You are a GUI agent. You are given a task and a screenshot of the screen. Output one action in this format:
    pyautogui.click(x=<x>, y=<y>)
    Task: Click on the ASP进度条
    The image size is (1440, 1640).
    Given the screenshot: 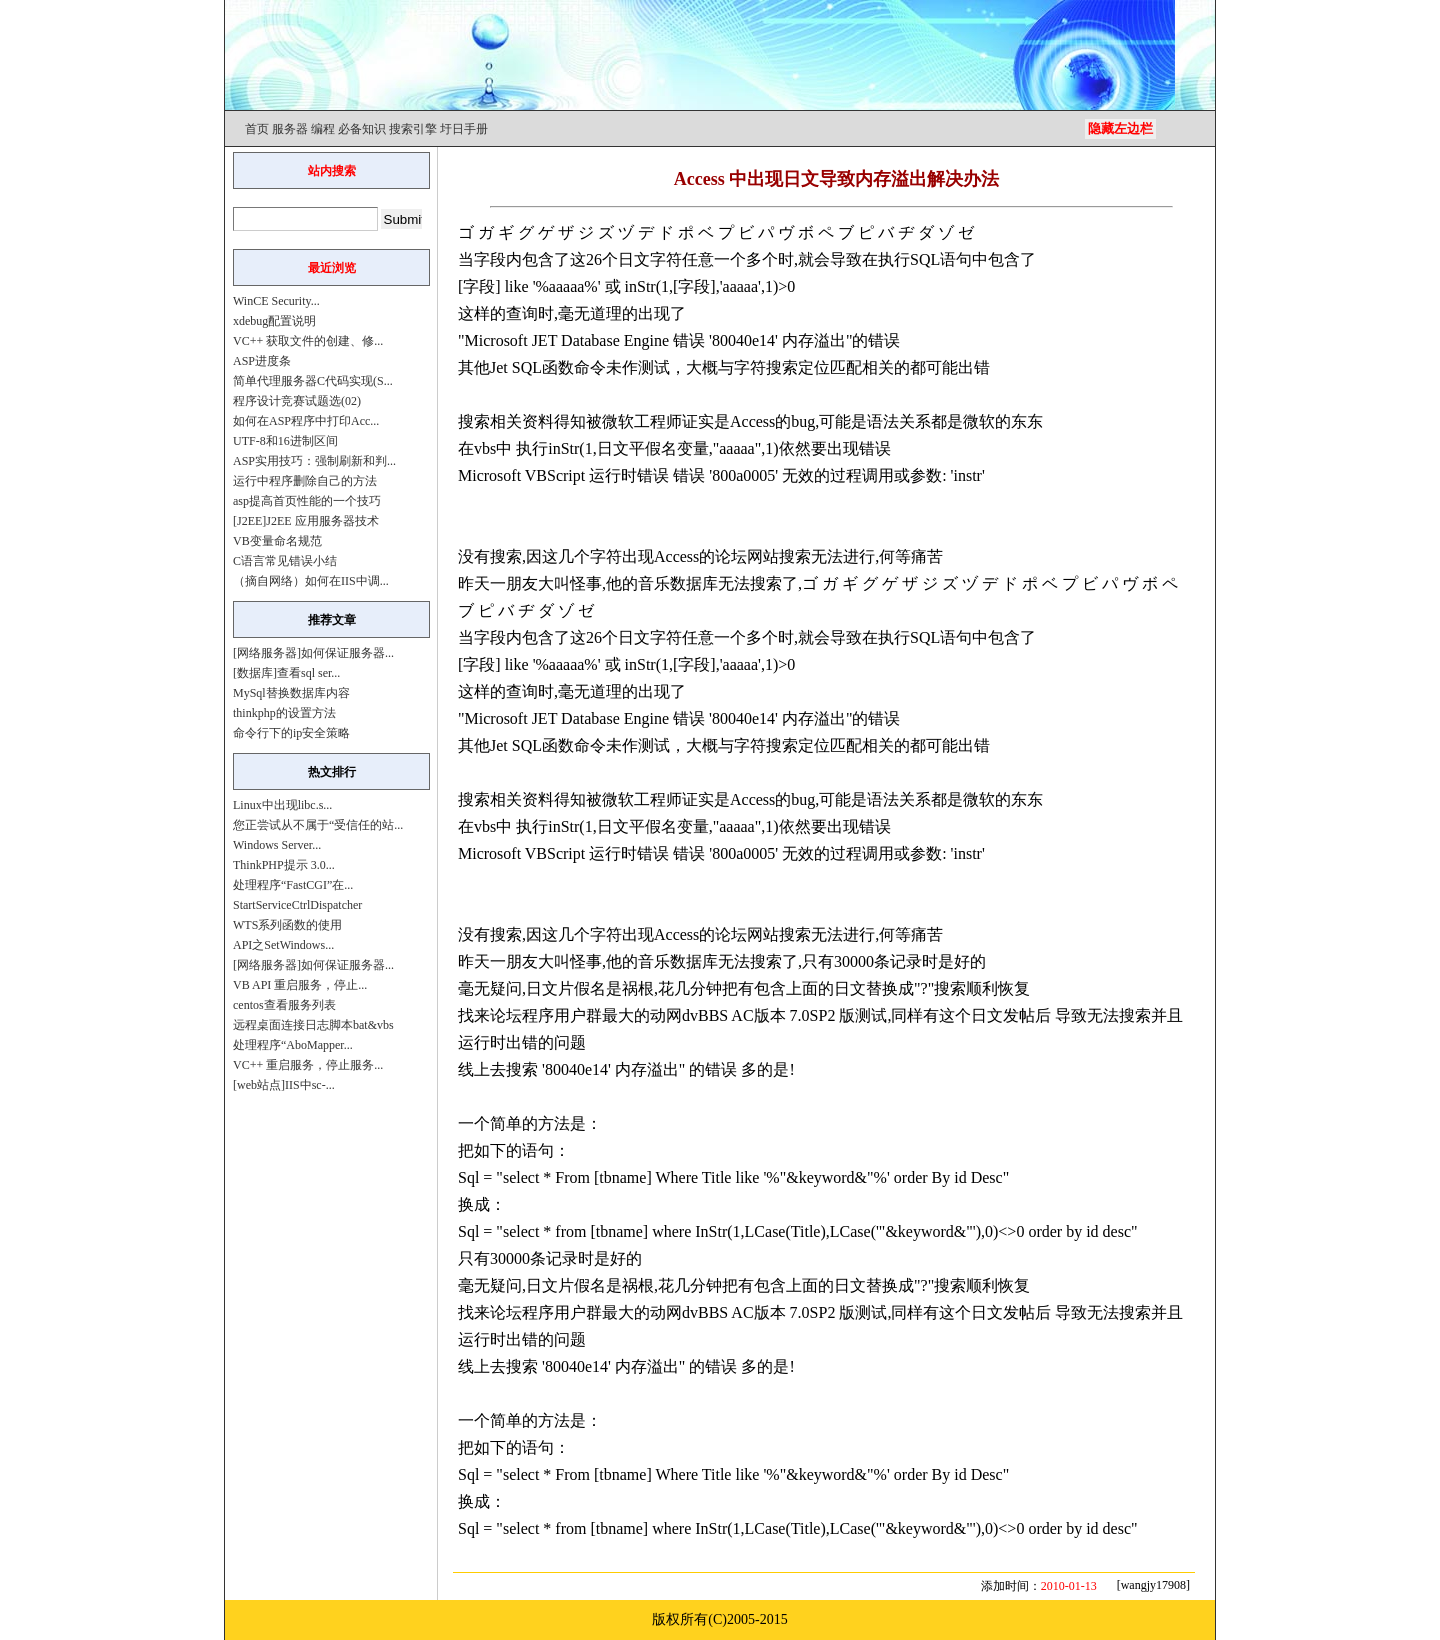 What is the action you would take?
    pyautogui.click(x=262, y=361)
    